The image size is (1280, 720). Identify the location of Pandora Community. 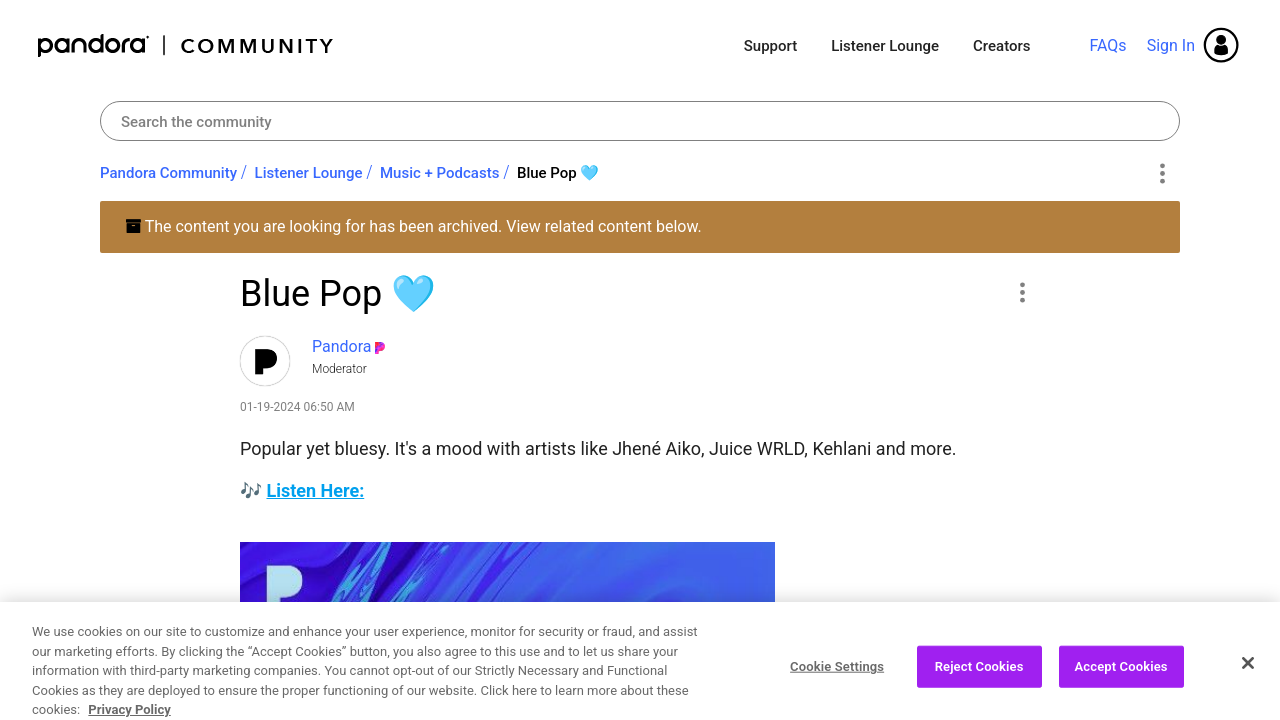
(186, 45).